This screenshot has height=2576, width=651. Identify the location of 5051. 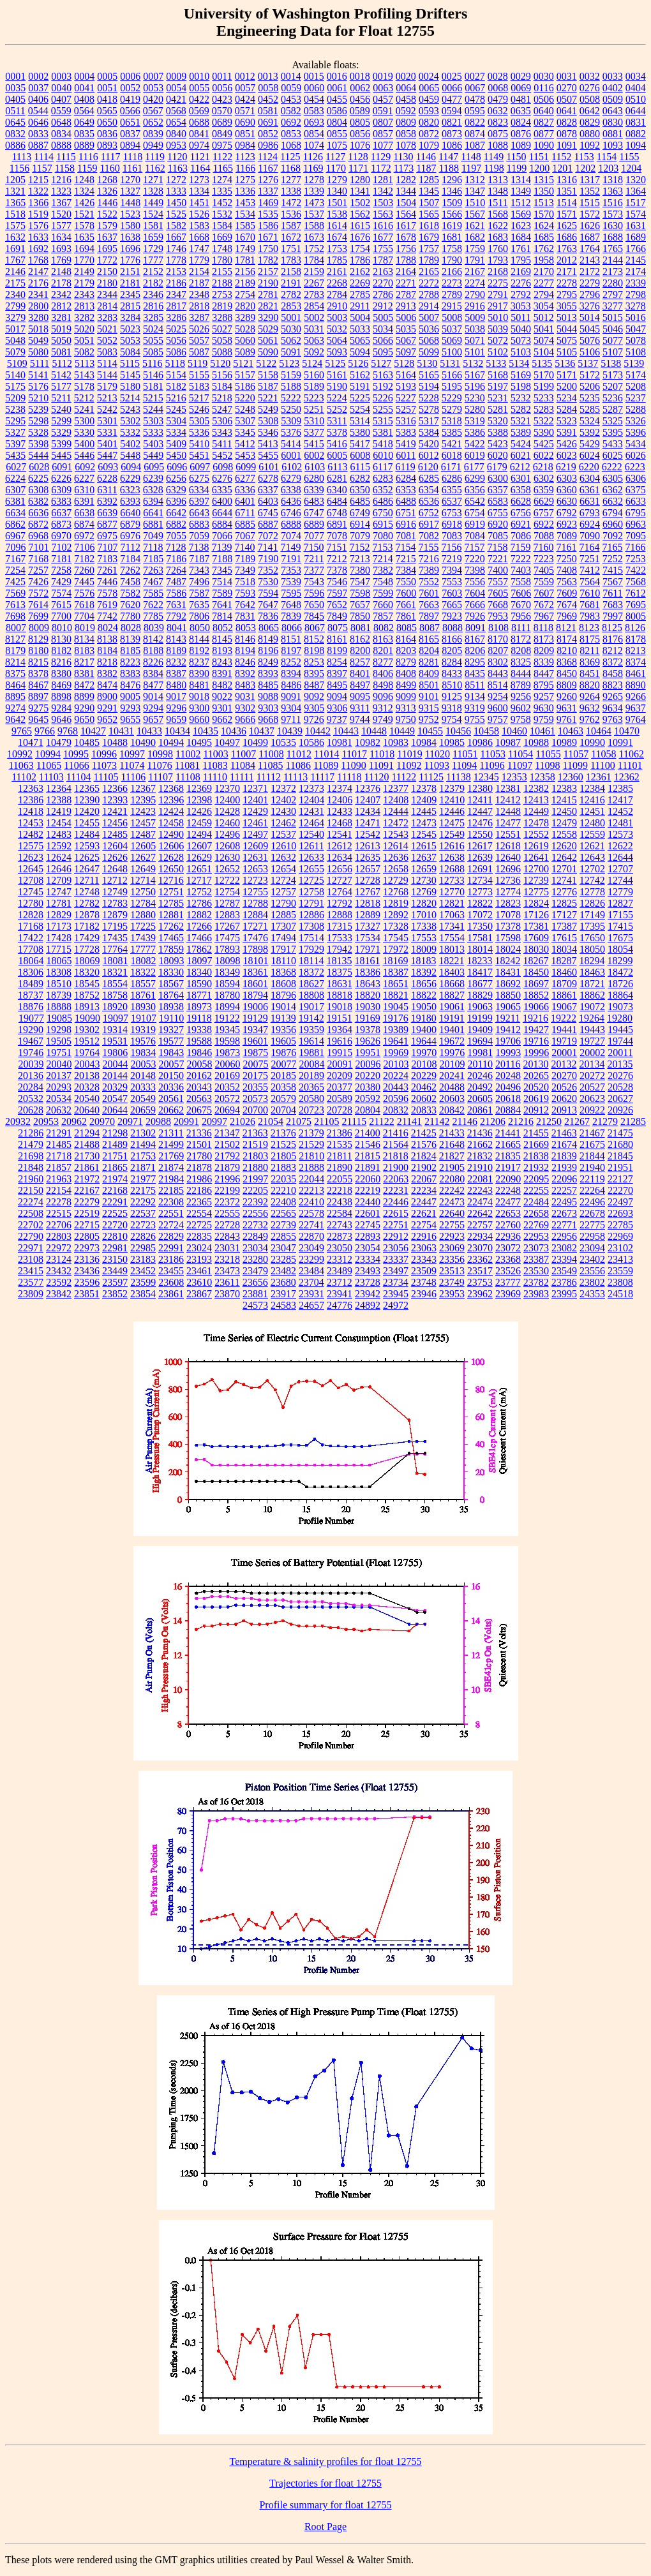
(84, 340).